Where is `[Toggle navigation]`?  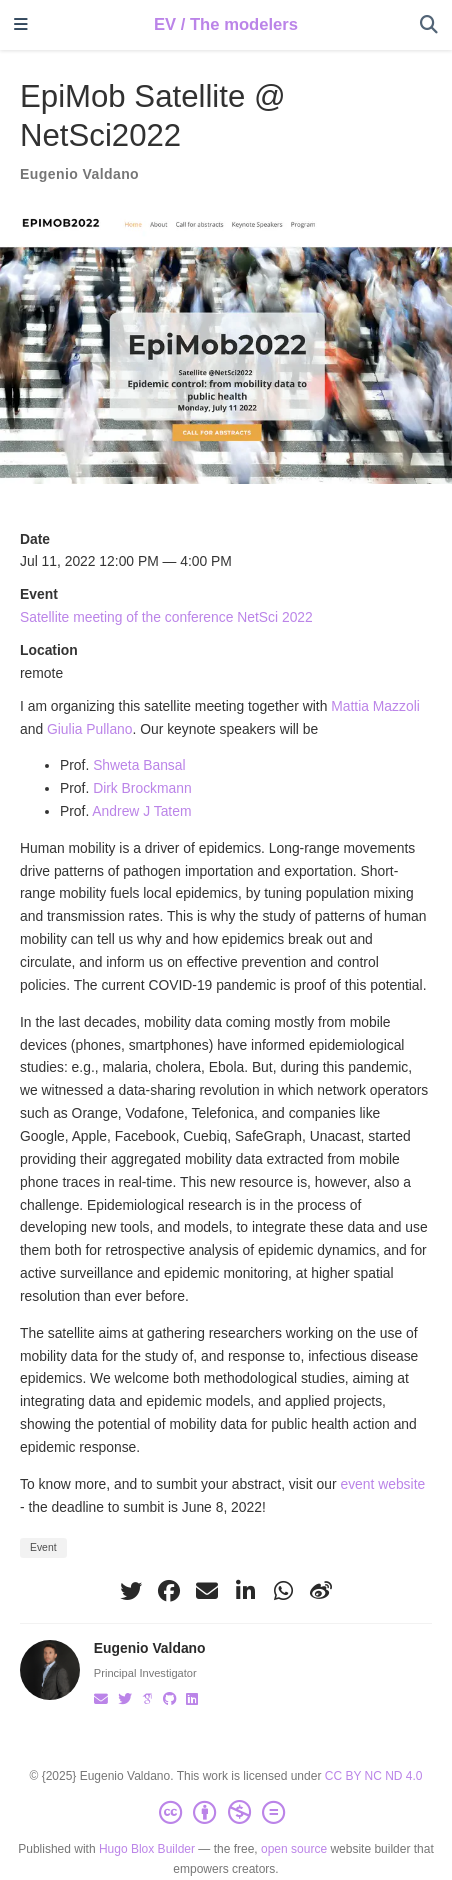 [Toggle navigation] is located at coordinates (21, 25).